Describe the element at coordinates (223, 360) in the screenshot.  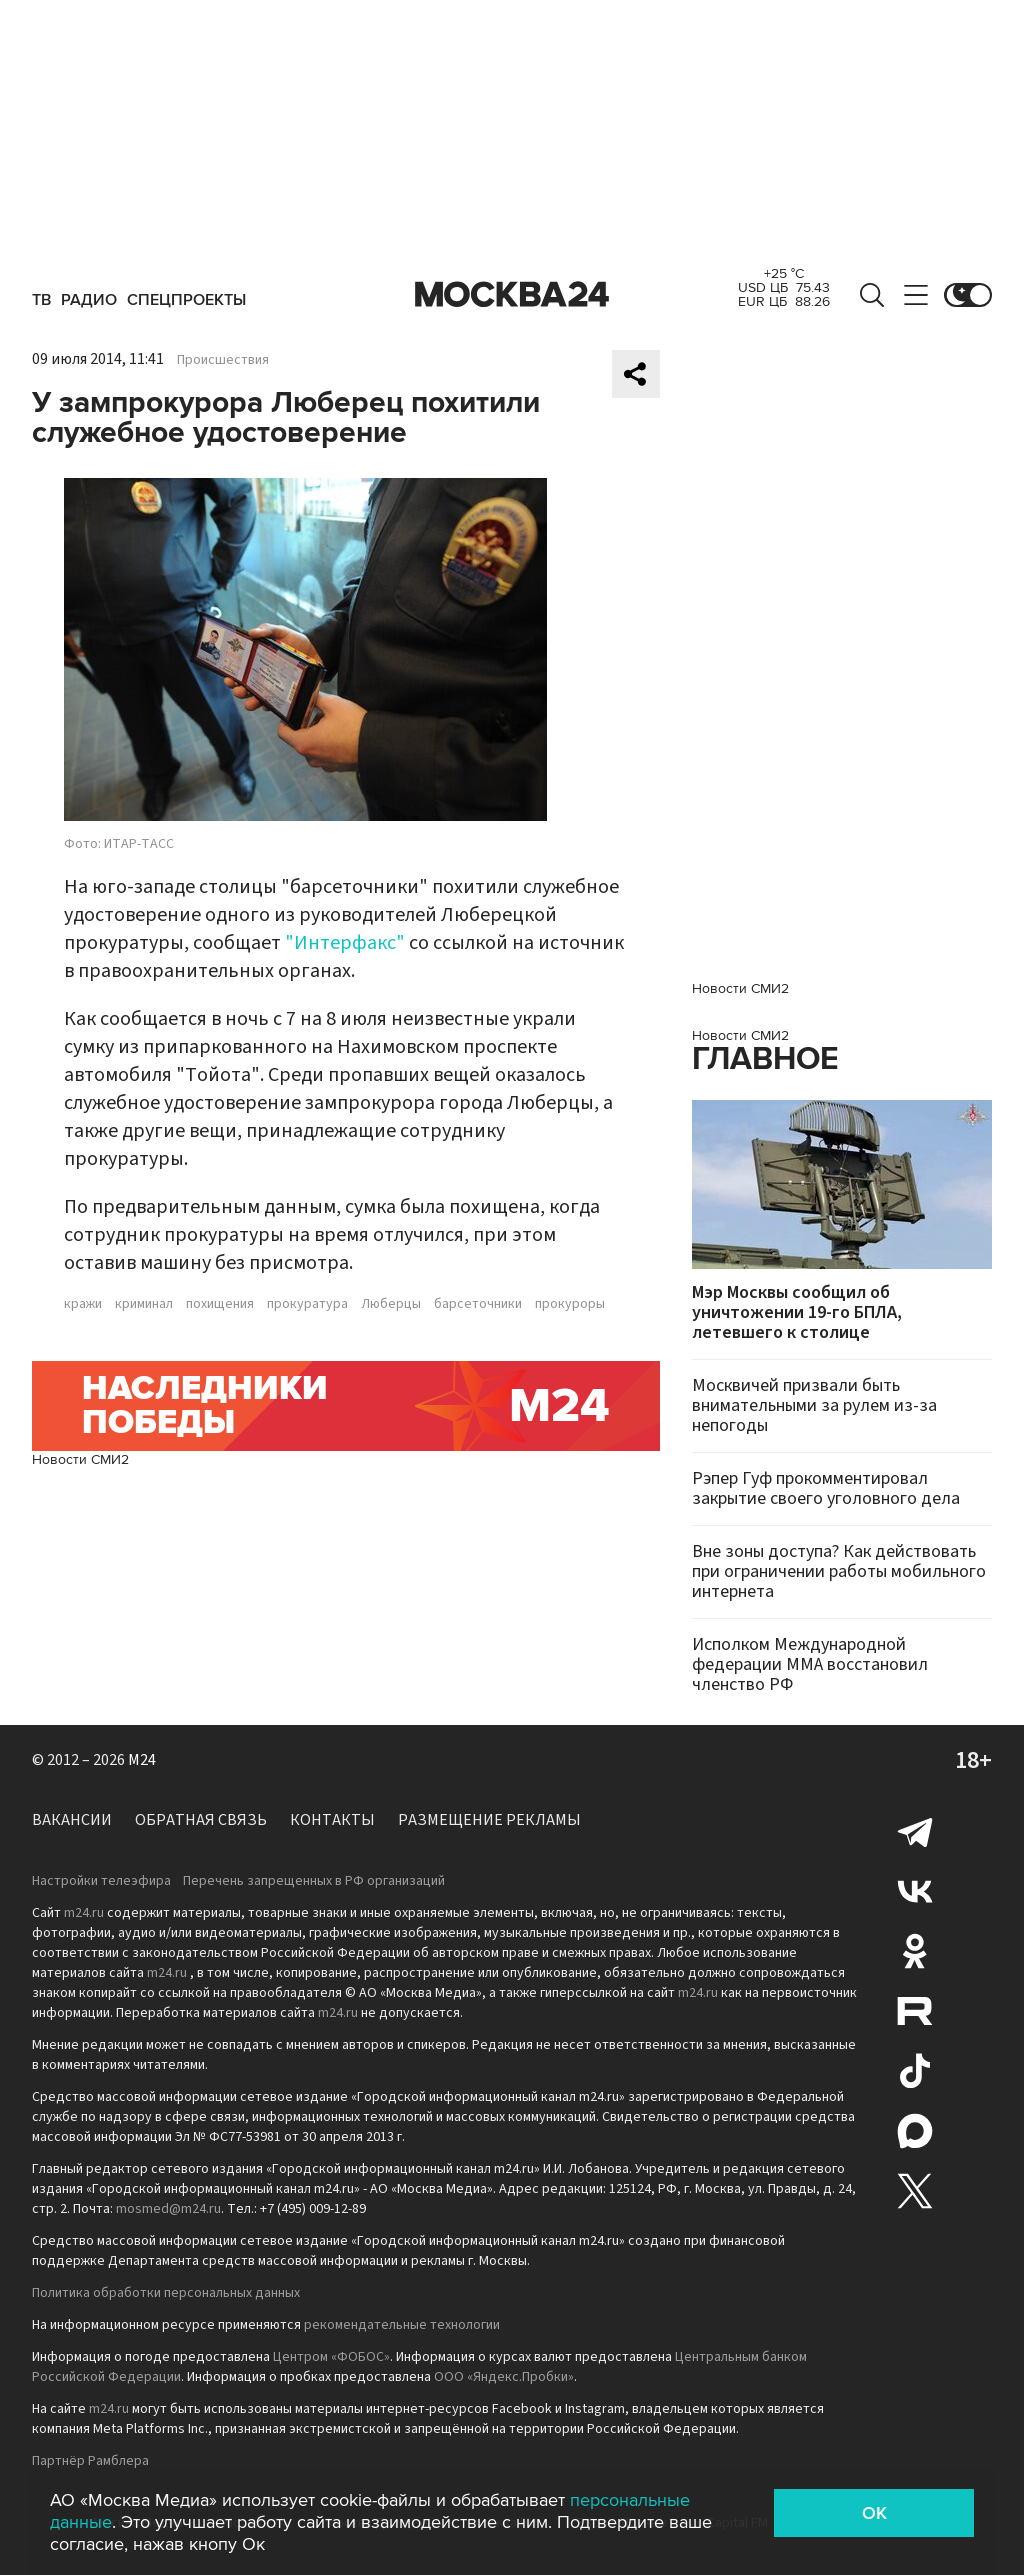
I see `Происшествия` at that location.